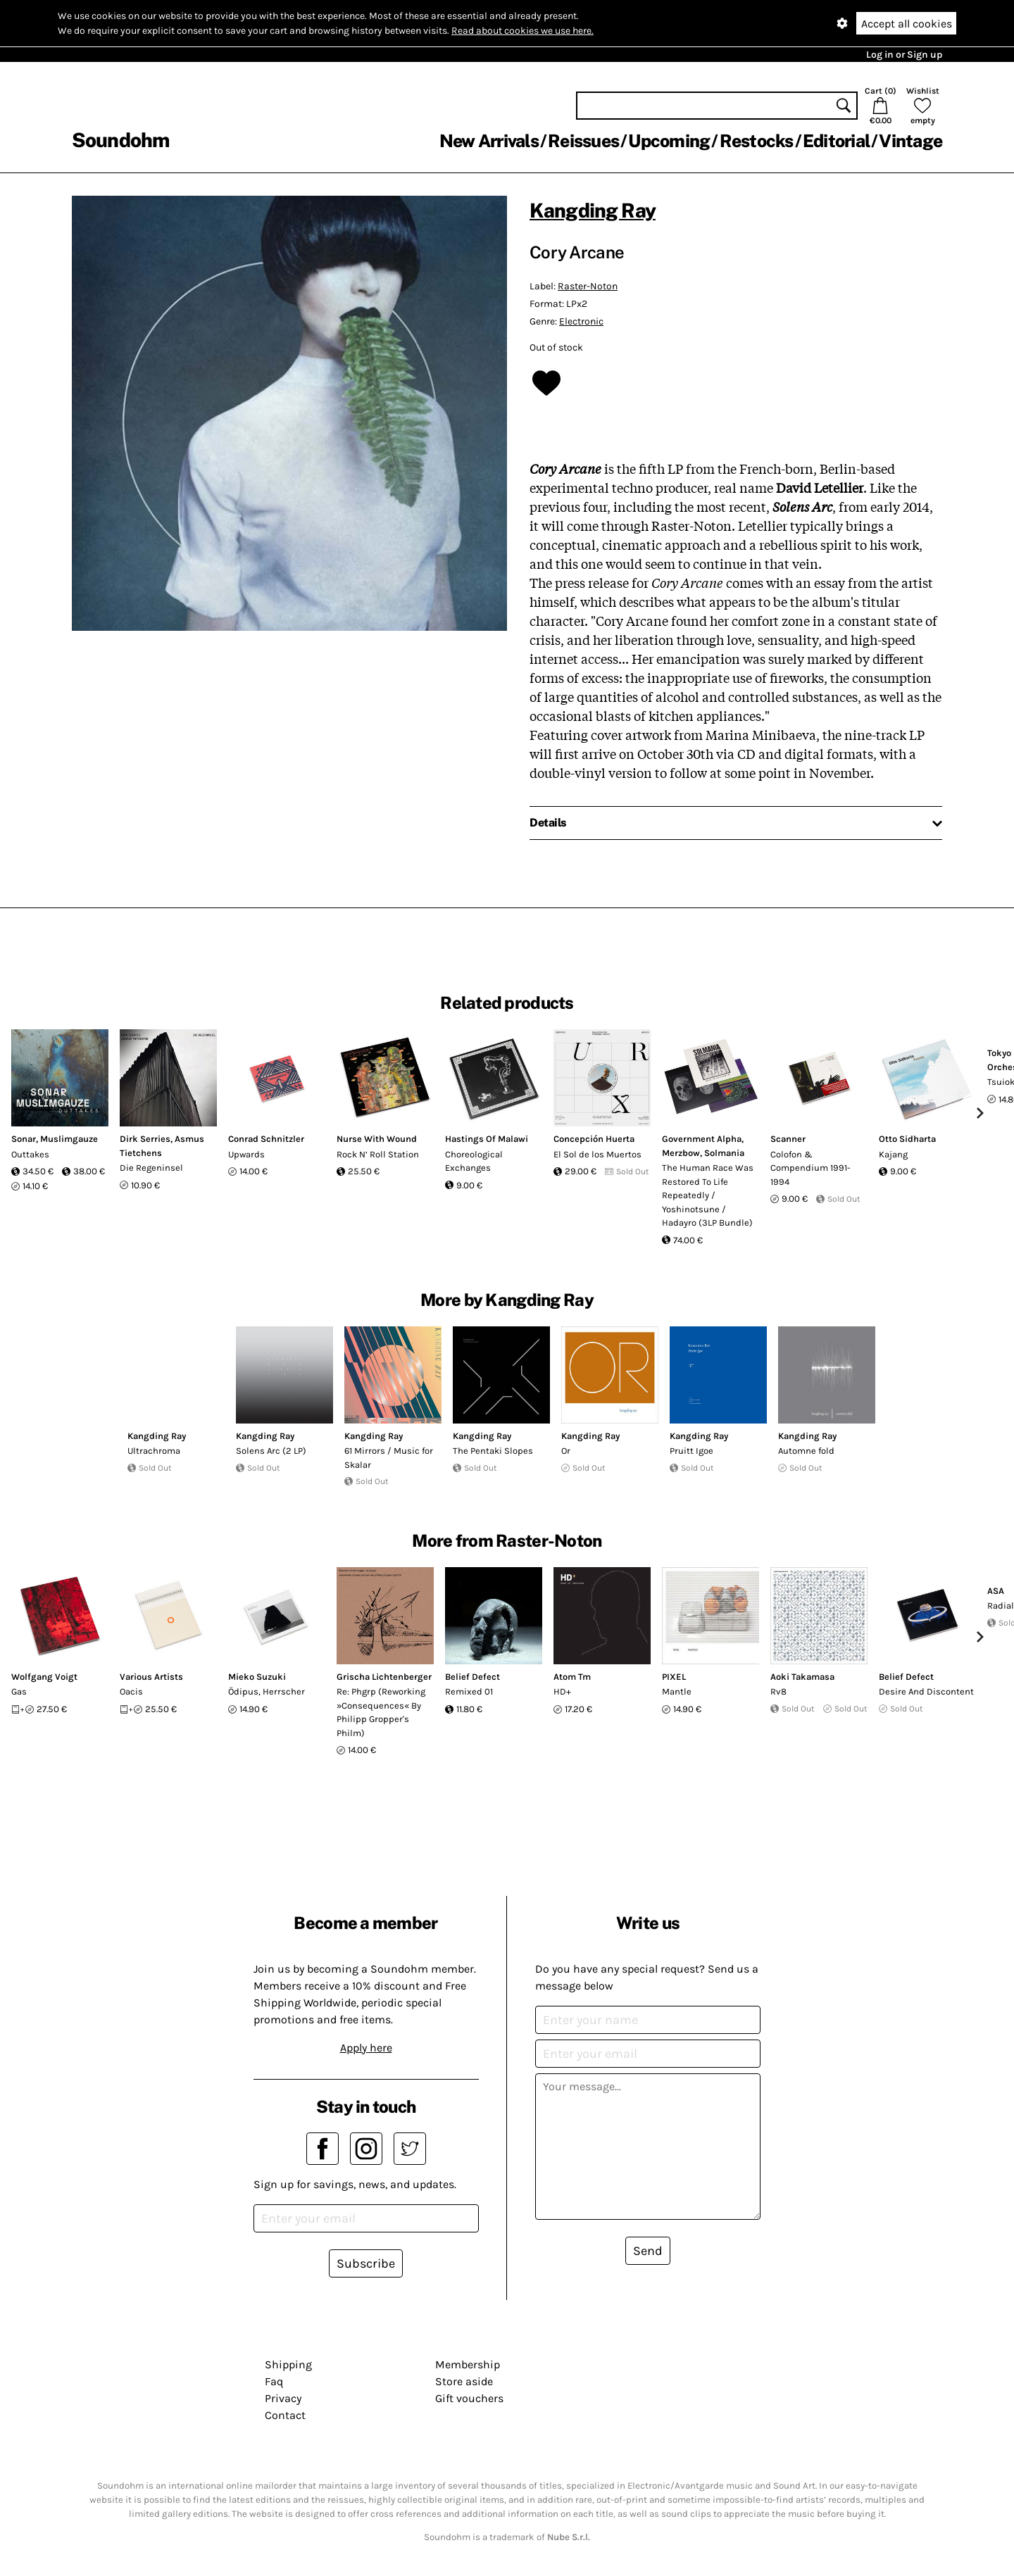 The height and width of the screenshot is (2576, 1014). What do you see at coordinates (597, 1154) in the screenshot?
I see `El Sol de los Muertos` at bounding box center [597, 1154].